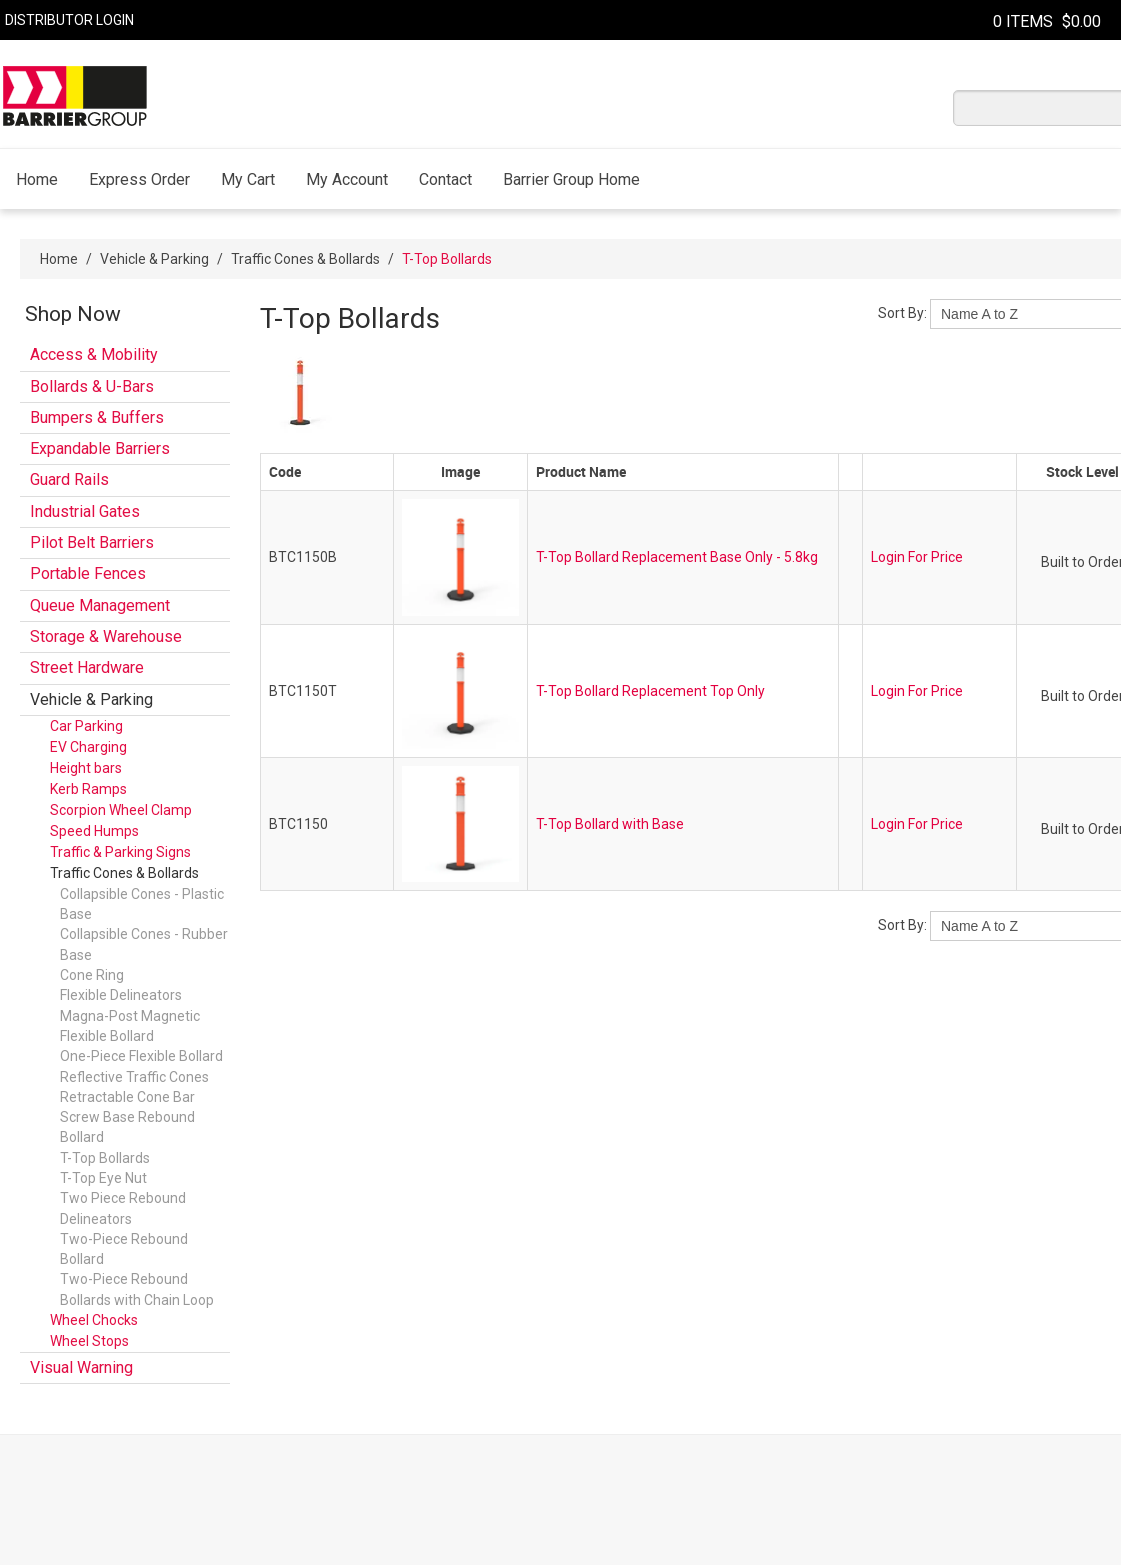 This screenshot has height=1565, width=1121. Describe the element at coordinates (69, 479) in the screenshot. I see `Guard Rails [tab]` at that location.